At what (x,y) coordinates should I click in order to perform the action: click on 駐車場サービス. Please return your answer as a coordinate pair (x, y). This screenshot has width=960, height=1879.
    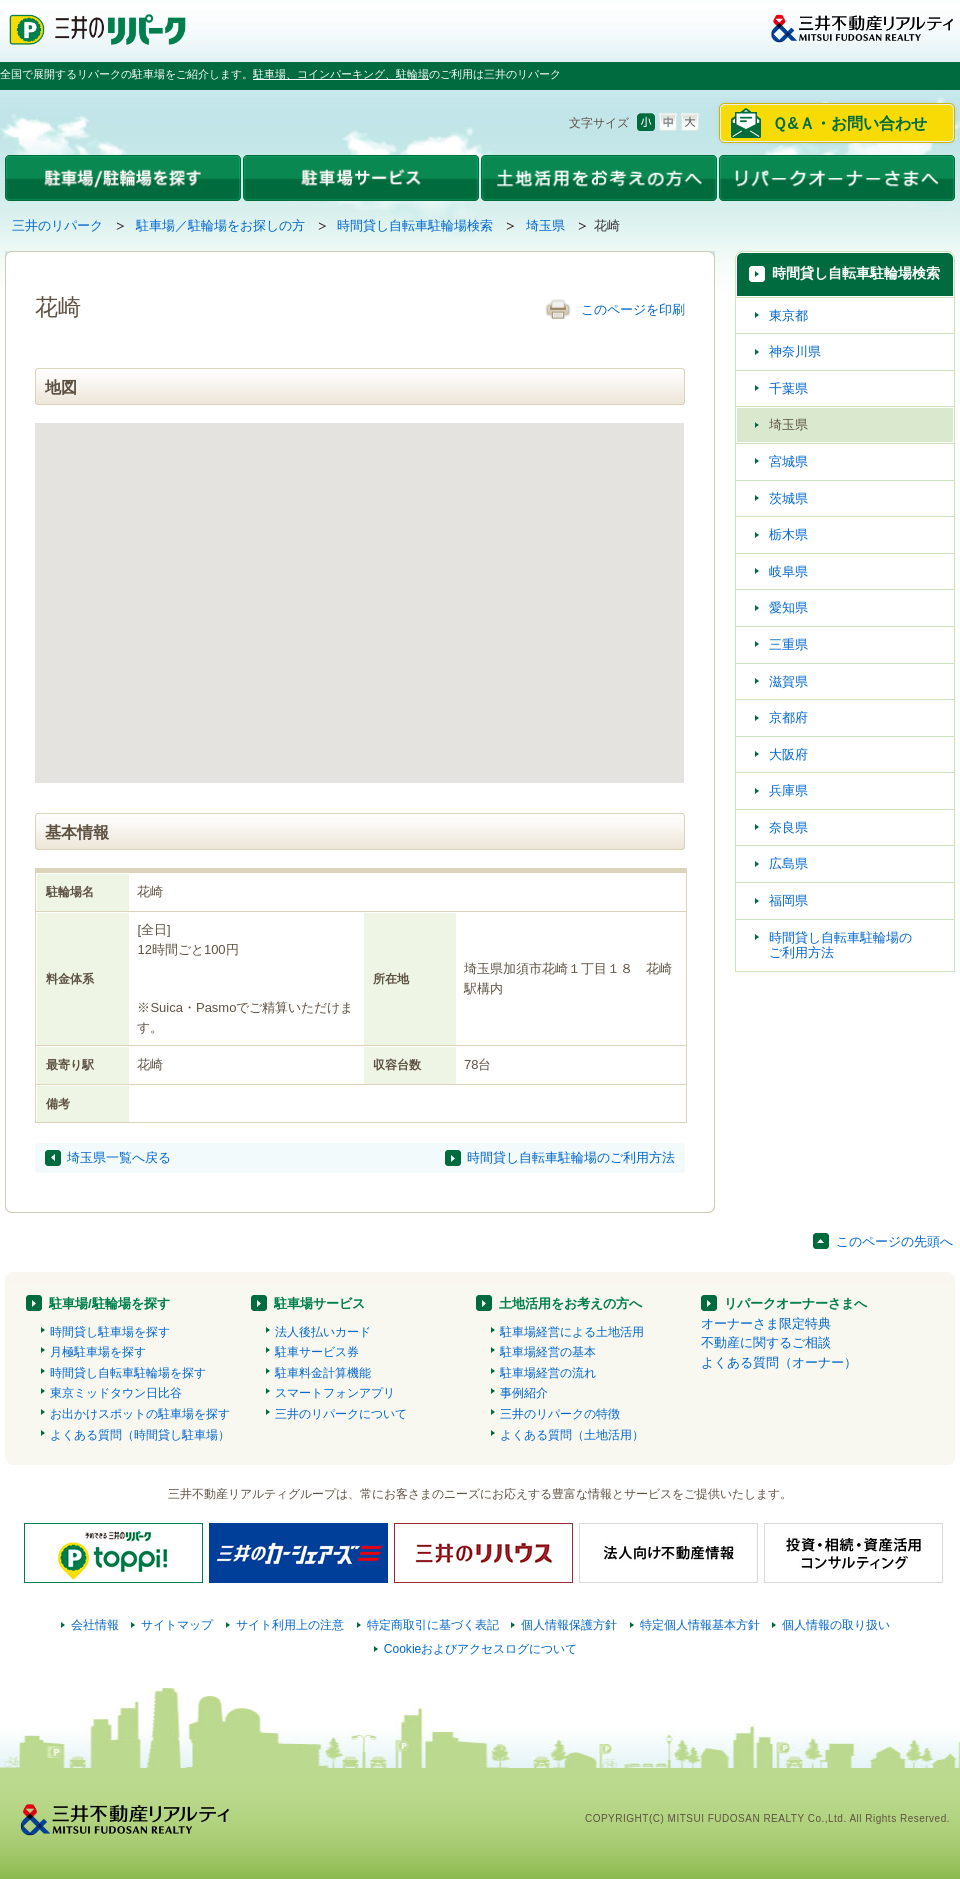
    Looking at the image, I should click on (319, 1303).